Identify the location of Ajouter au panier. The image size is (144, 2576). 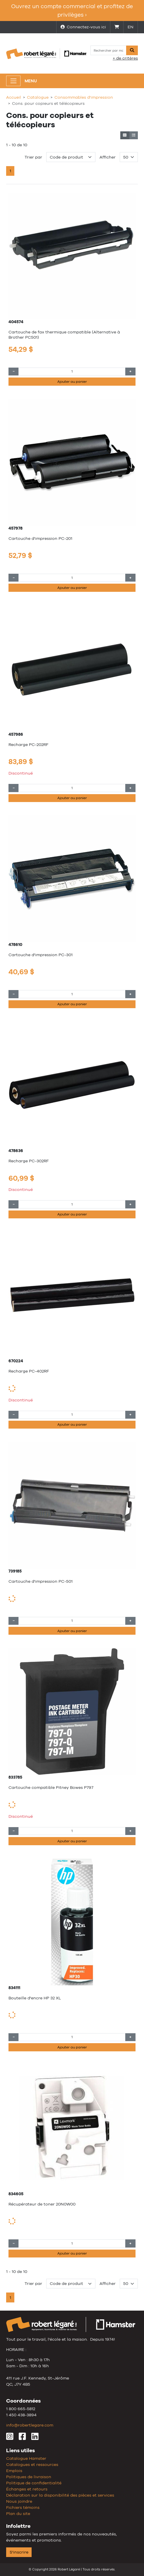
(72, 382).